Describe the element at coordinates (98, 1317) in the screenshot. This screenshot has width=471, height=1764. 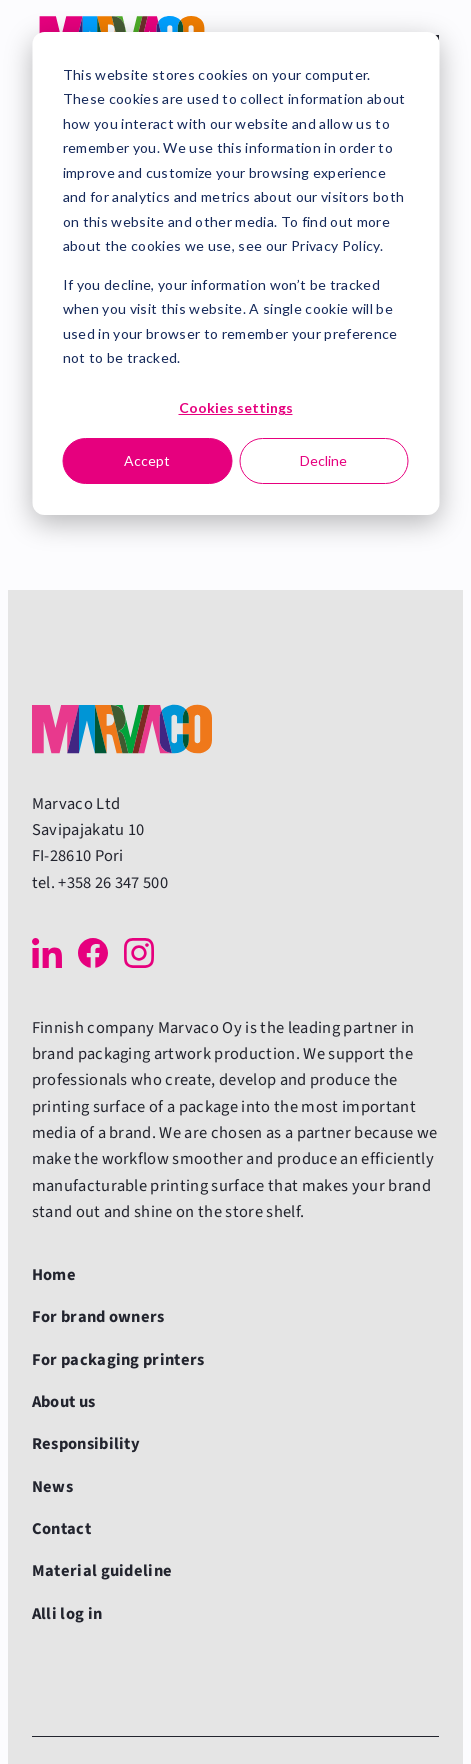
I see `For brand owners` at that location.